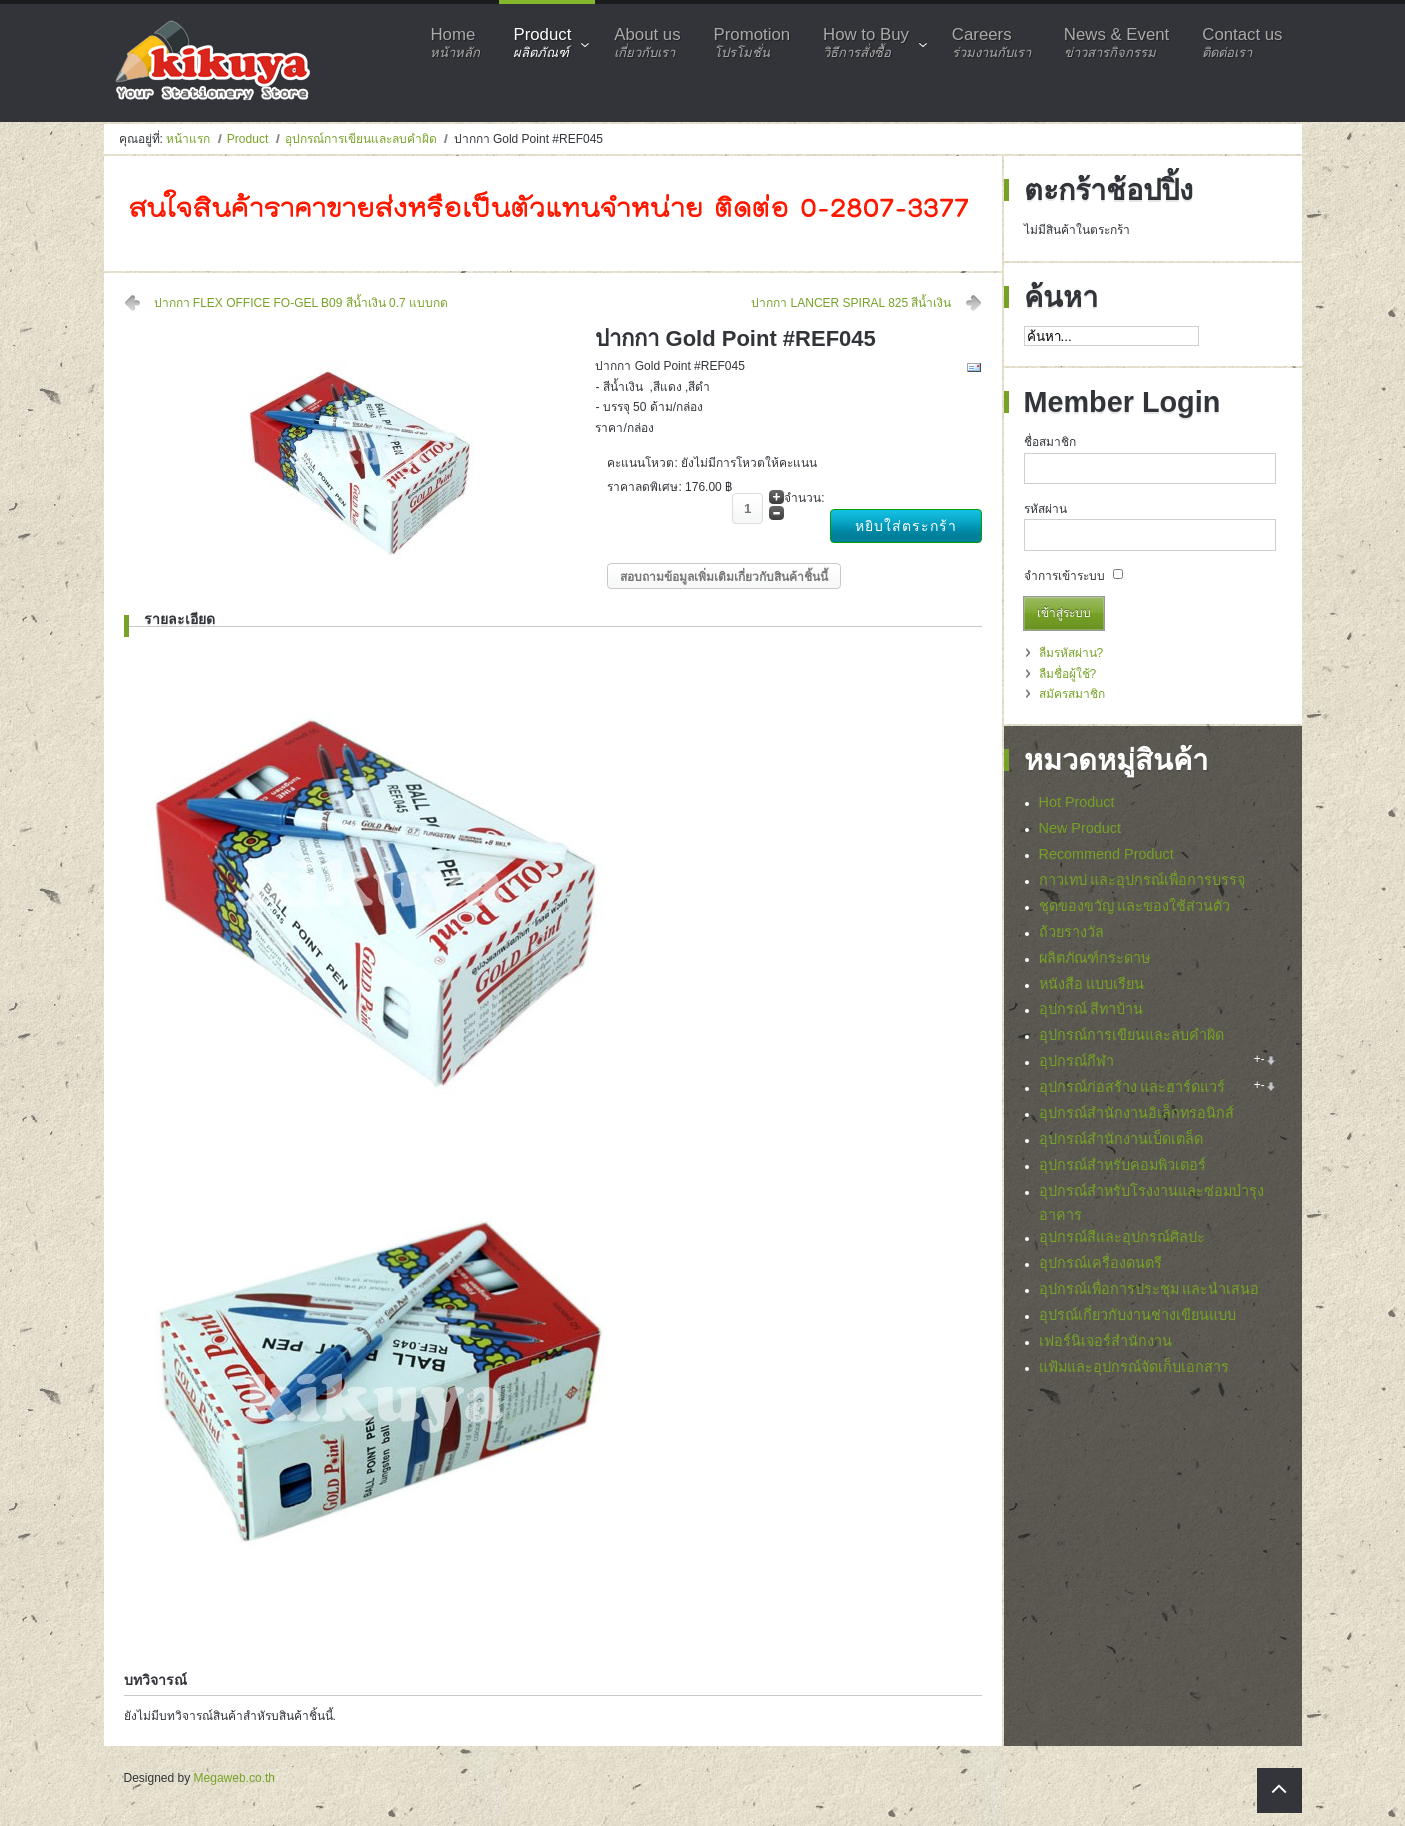 The width and height of the screenshot is (1405, 1826). Describe the element at coordinates (1100, 1263) in the screenshot. I see `อุปกรณ์เครื่องดนตรี` at that location.